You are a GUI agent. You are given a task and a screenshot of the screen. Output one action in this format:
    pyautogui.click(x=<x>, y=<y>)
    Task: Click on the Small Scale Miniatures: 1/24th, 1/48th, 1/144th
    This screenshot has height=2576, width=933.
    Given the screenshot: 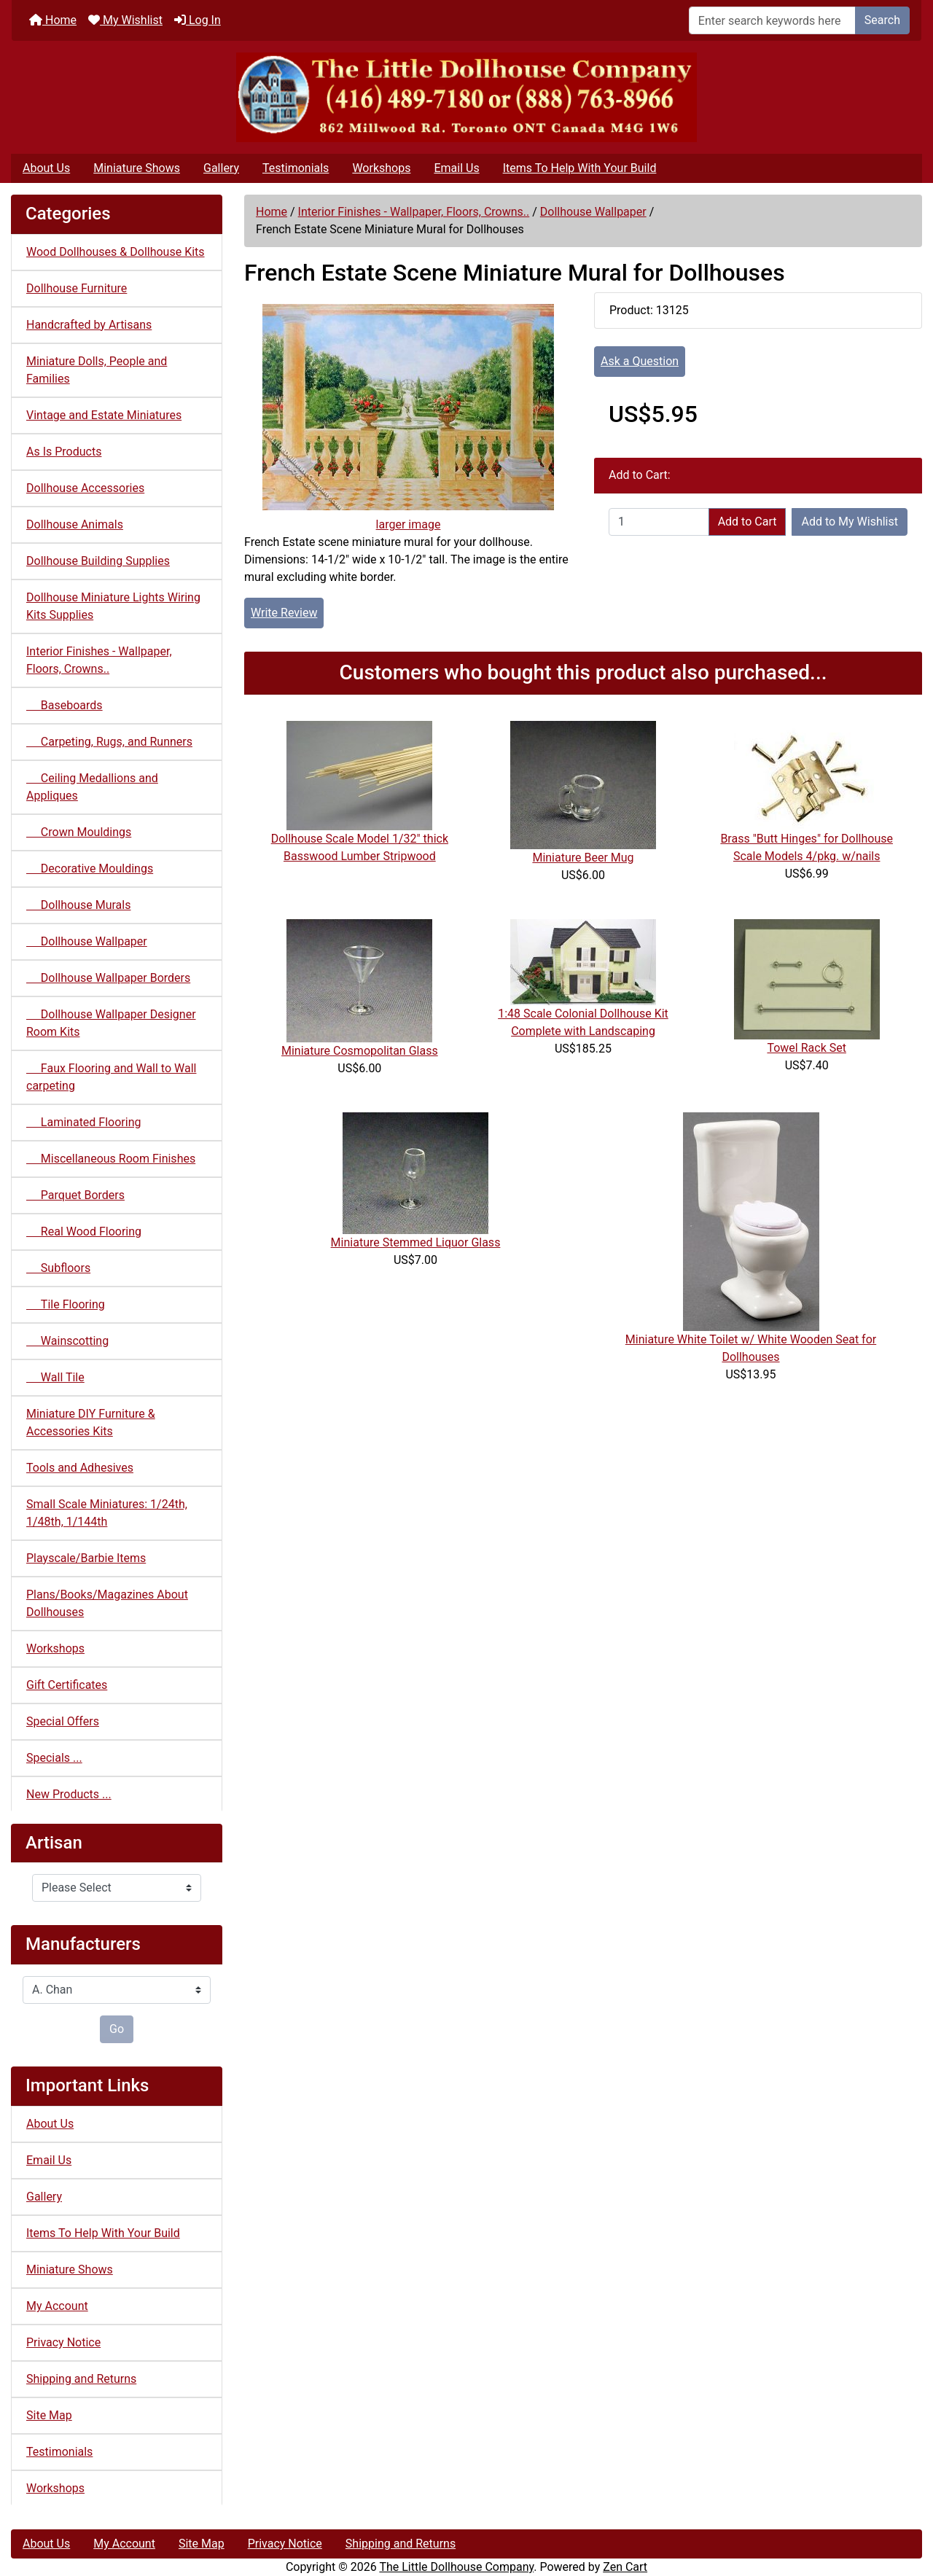 What is the action you would take?
    pyautogui.click(x=106, y=1513)
    